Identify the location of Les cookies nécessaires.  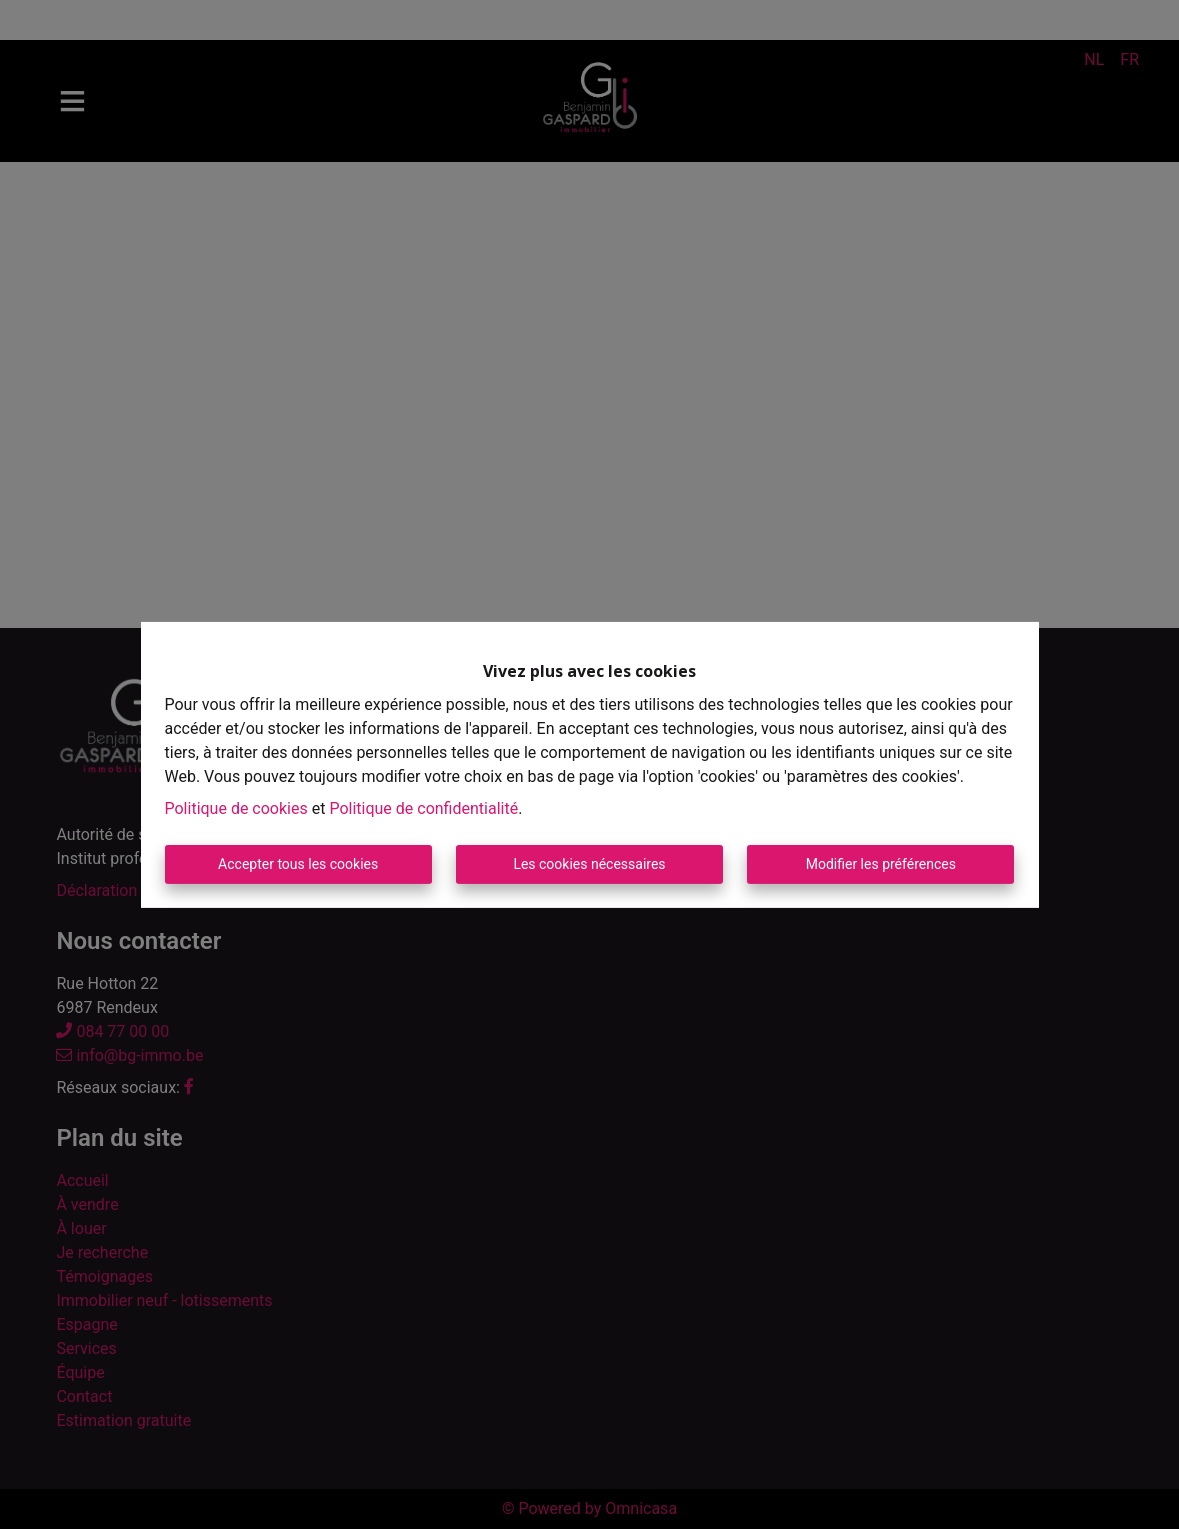
(589, 864).